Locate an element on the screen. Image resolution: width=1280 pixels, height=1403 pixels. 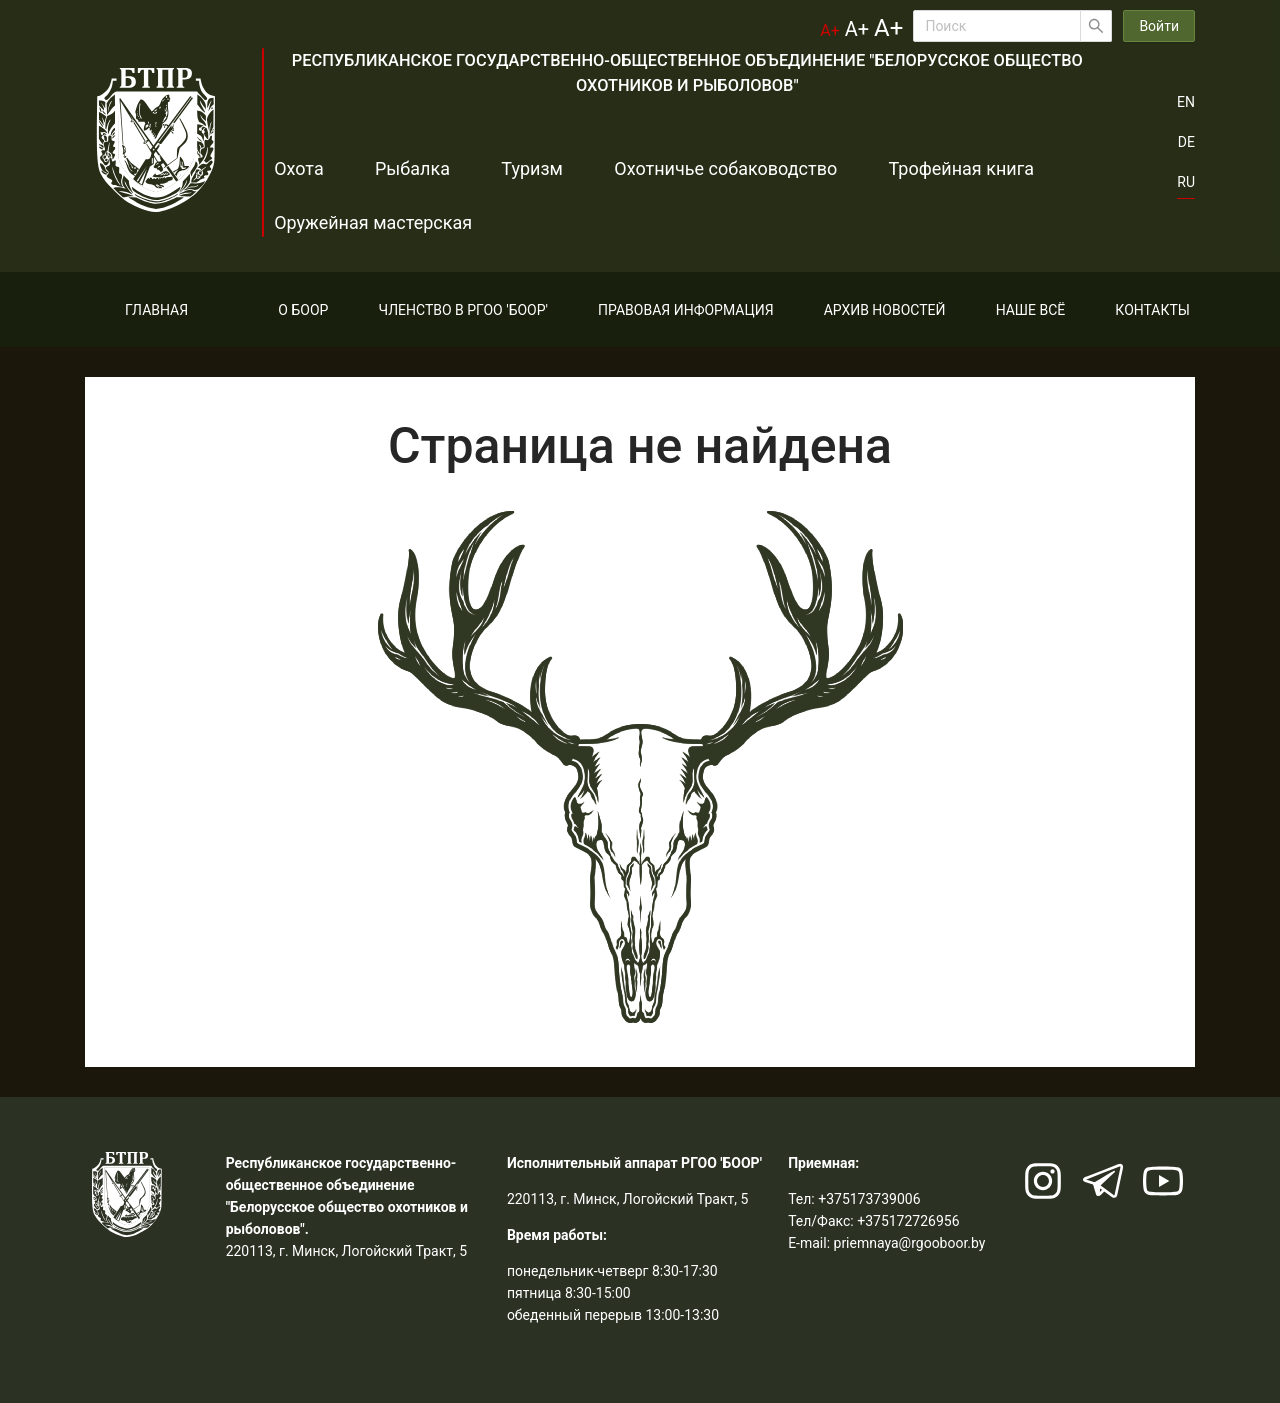
Членство в РГОО 'БООР' is located at coordinates (463, 310).